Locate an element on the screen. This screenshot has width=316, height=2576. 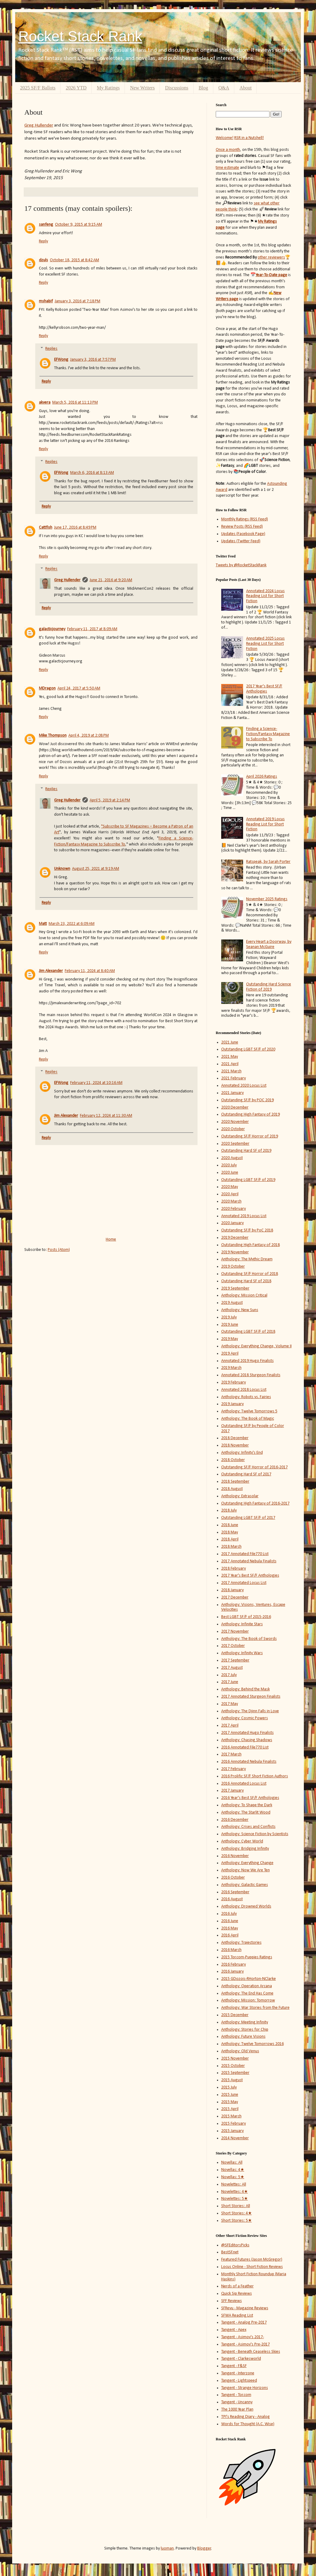
2020 May is located at coordinates (229, 1187).